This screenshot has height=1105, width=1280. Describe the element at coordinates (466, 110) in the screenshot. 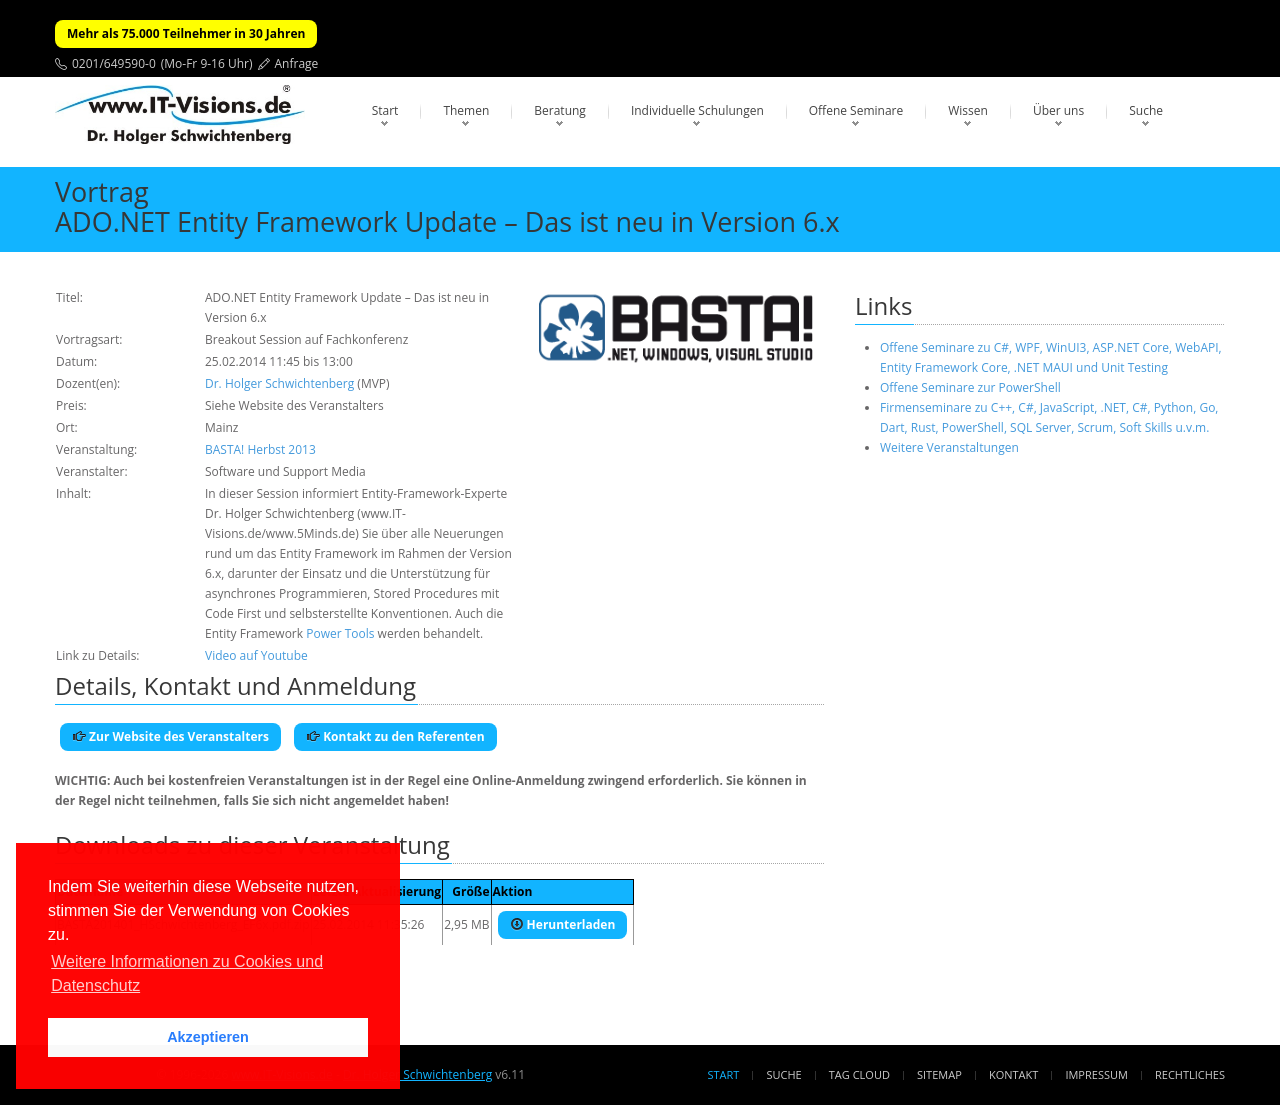

I see `Themen` at that location.